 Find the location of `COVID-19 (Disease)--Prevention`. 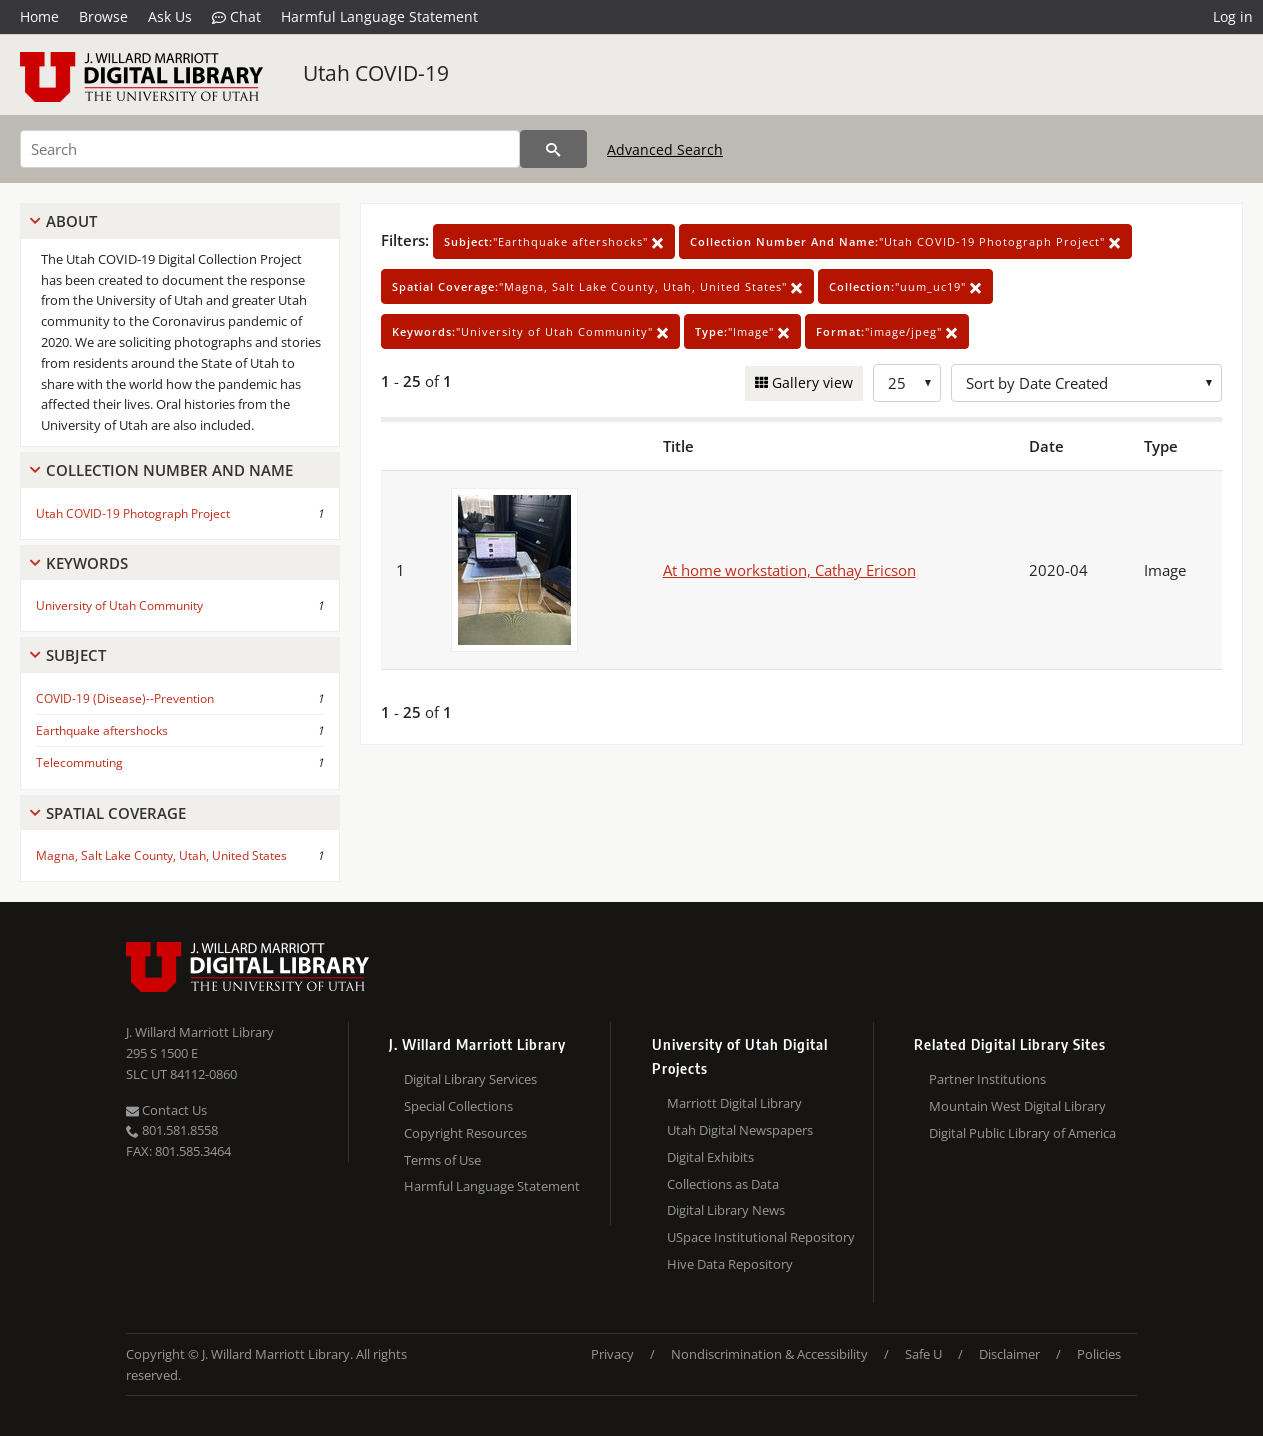

COVID-19 (Disease)--Prevention is located at coordinates (125, 698).